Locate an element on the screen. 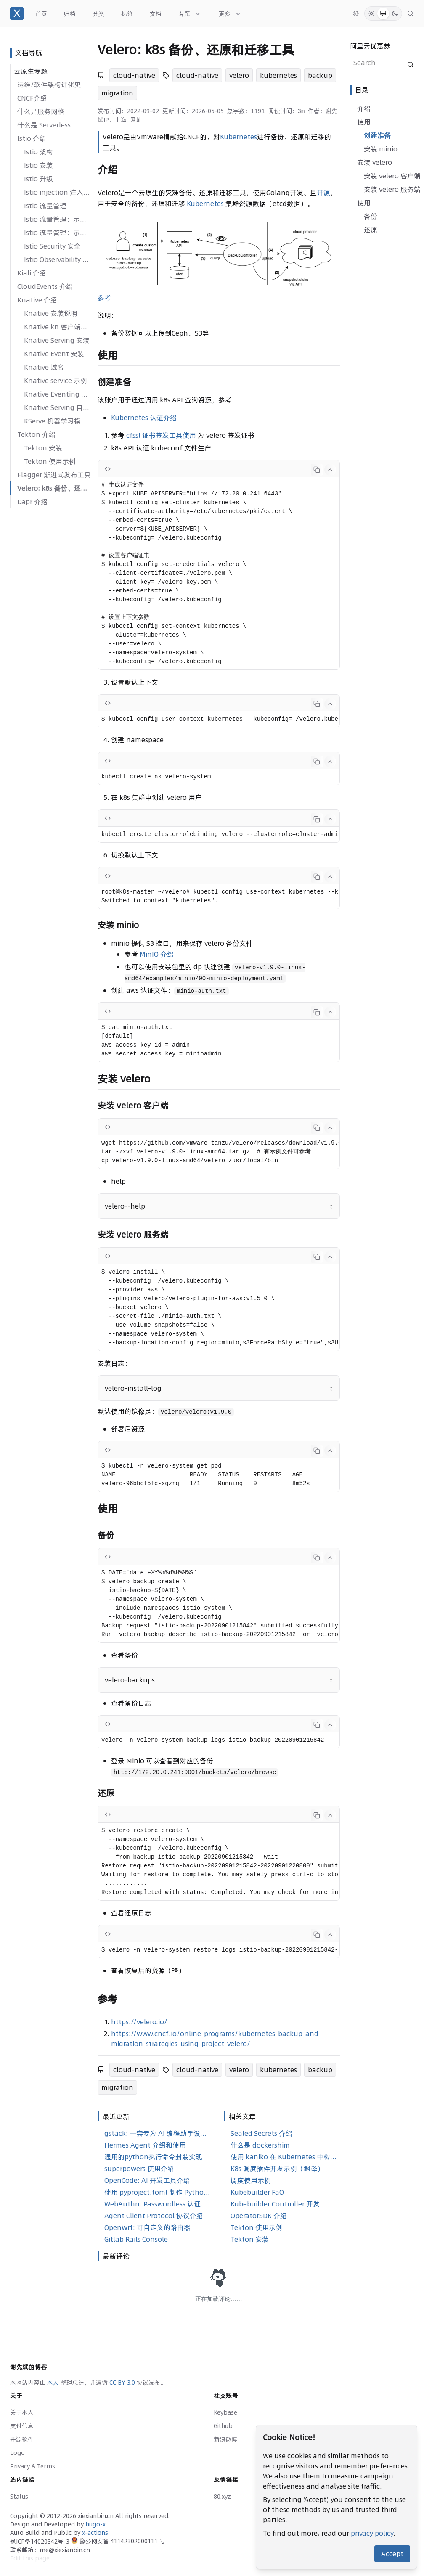  Knative 安装说明 is located at coordinates (50, 313).